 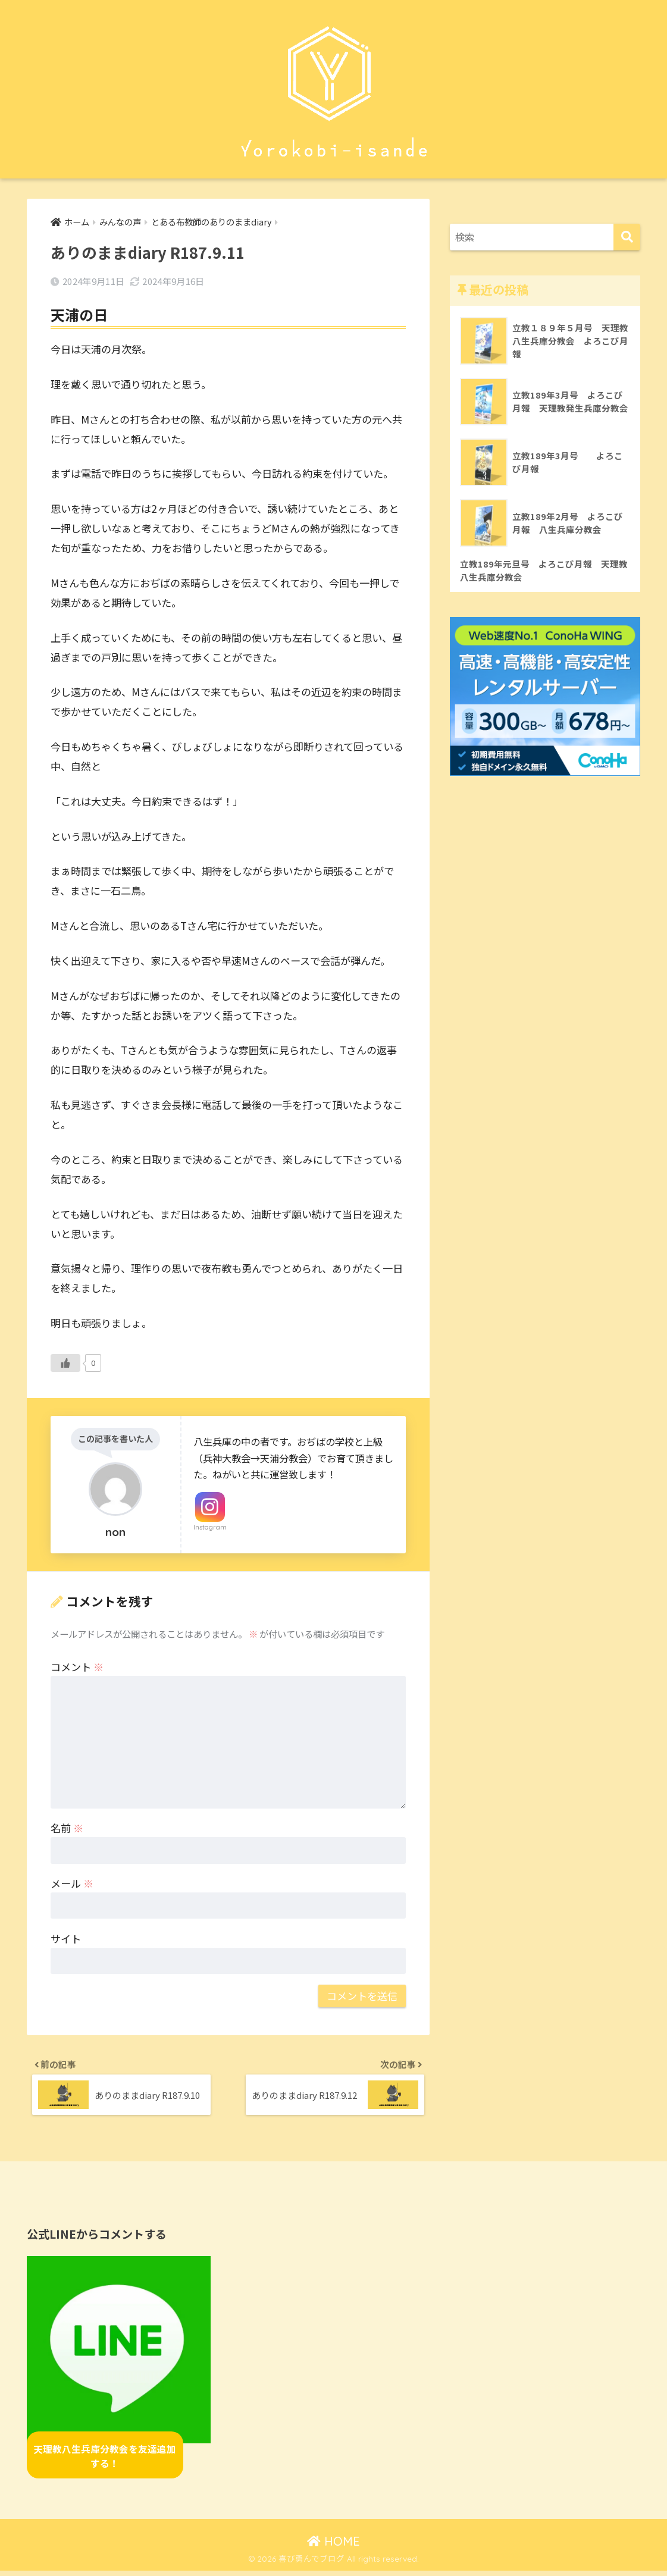 I want to click on 名前, so click(x=67, y=1828).